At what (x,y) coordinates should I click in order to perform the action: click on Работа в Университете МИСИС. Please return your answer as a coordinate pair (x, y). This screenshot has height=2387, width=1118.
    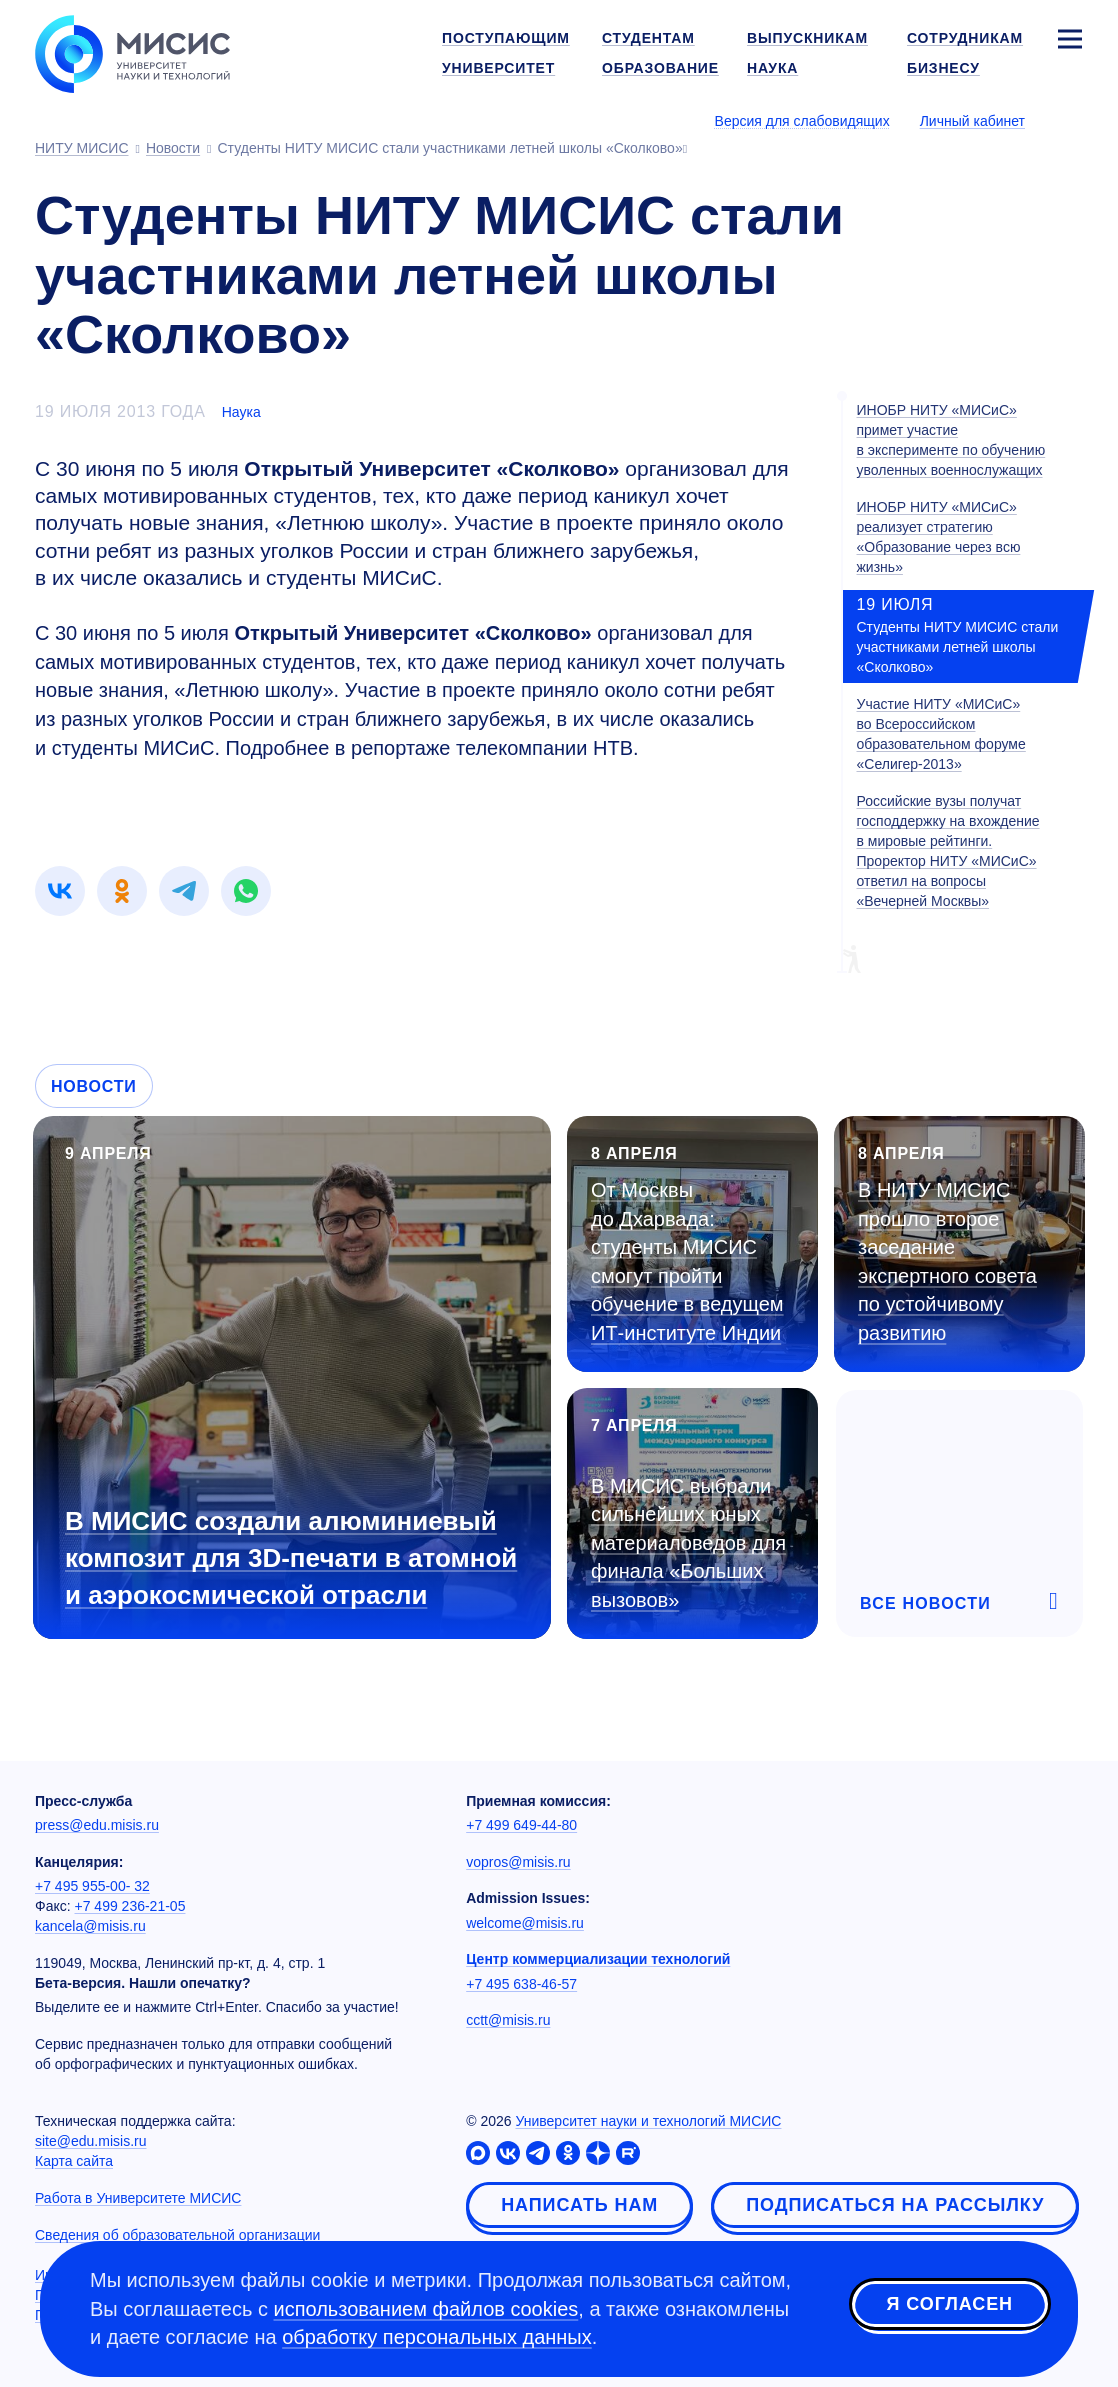
    Looking at the image, I should click on (138, 2198).